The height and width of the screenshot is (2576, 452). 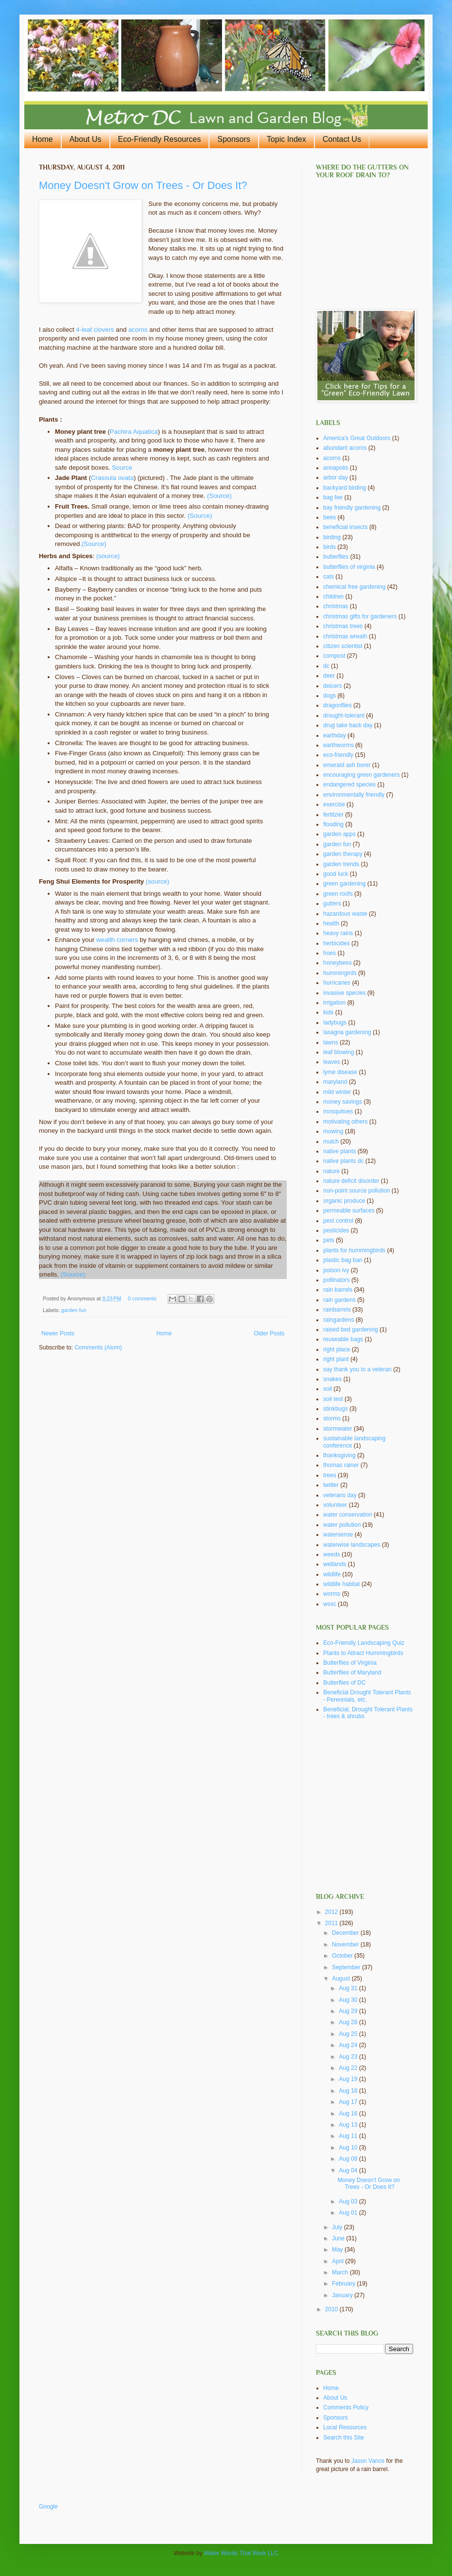 I want to click on exercise, so click(x=334, y=804).